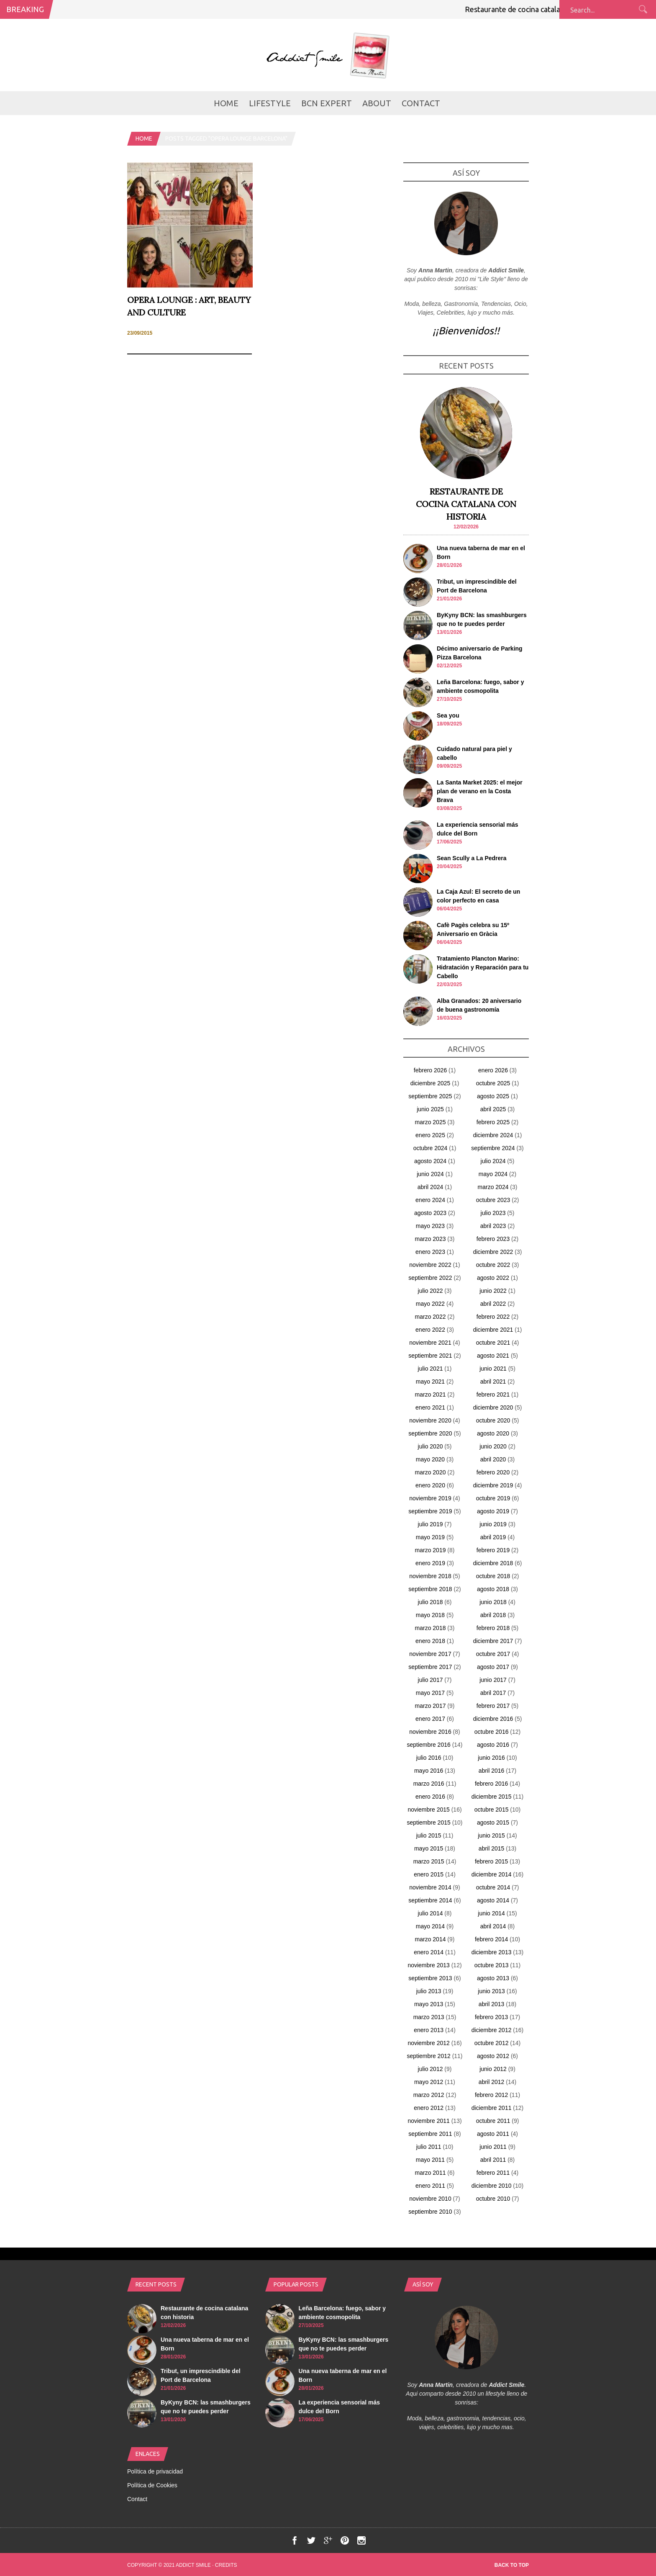  Describe the element at coordinates (430, 1563) in the screenshot. I see `enero 2019` at that location.